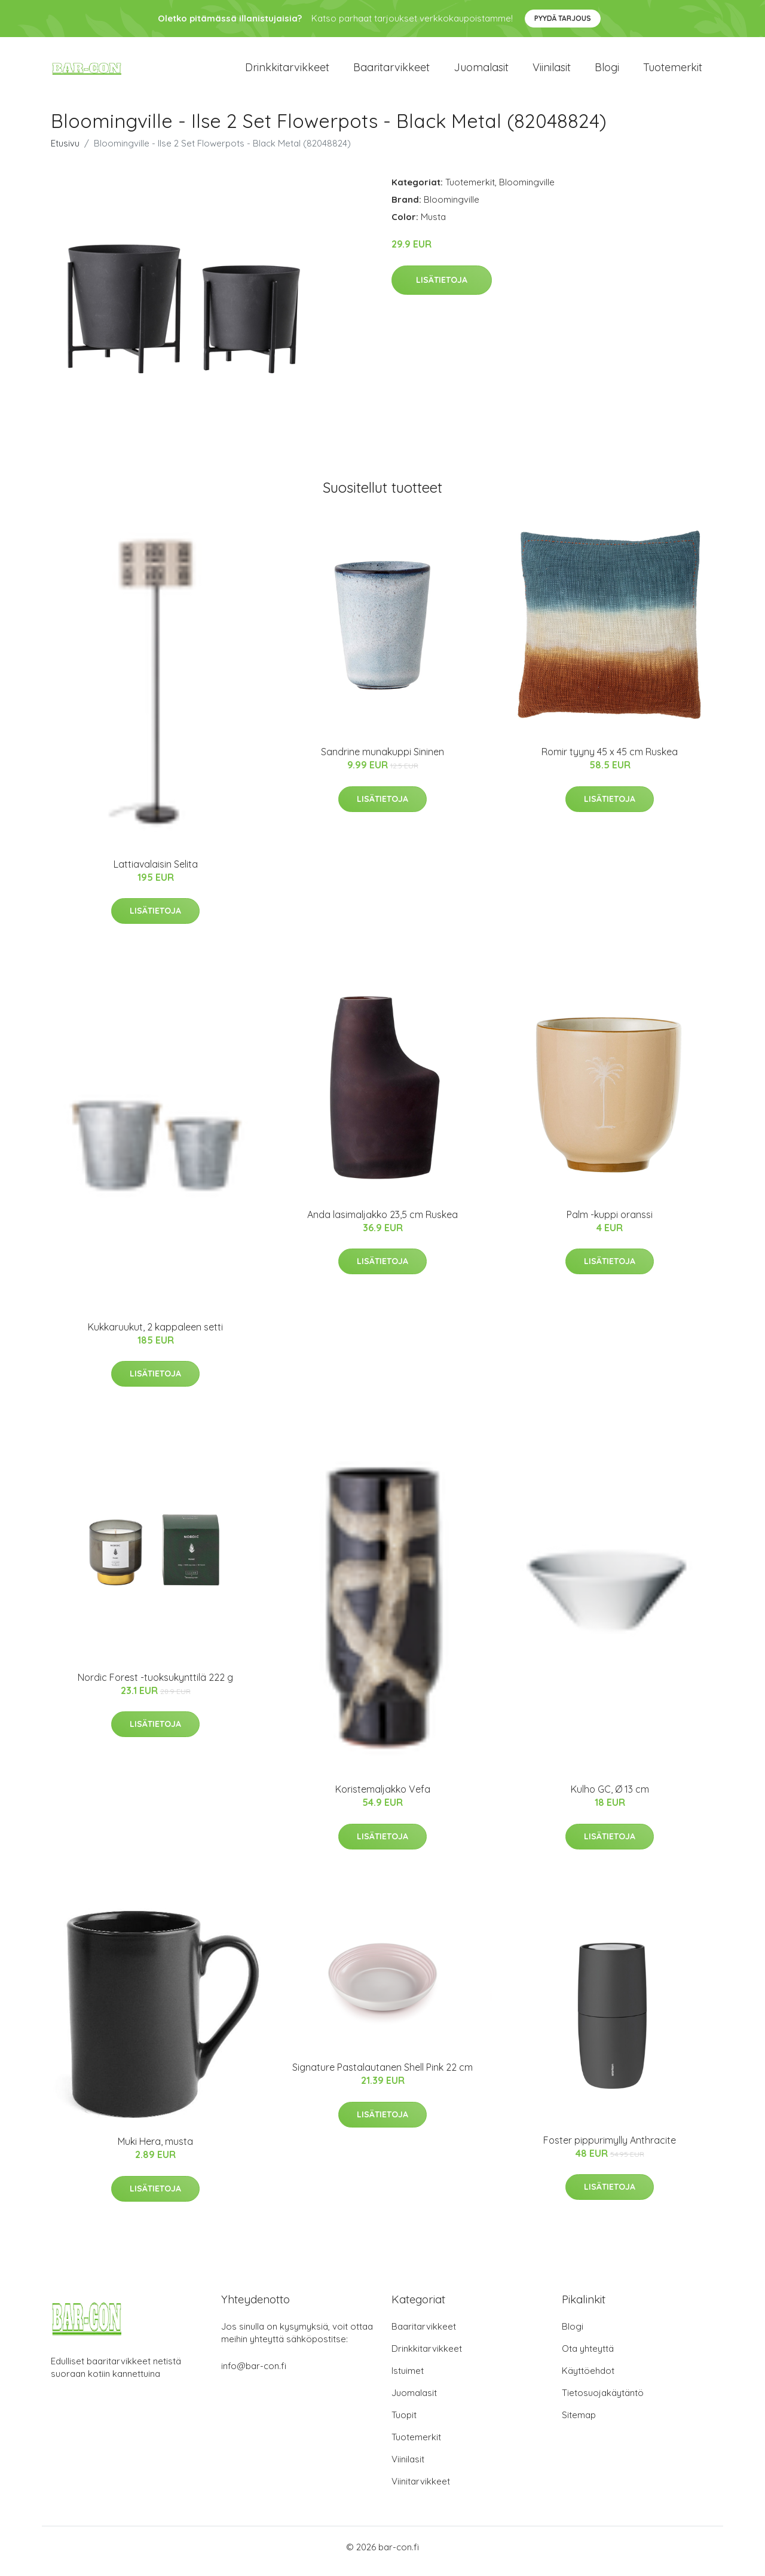 The width and height of the screenshot is (765, 2576). What do you see at coordinates (588, 2357) in the screenshot?
I see `Ota yhteyttä` at bounding box center [588, 2357].